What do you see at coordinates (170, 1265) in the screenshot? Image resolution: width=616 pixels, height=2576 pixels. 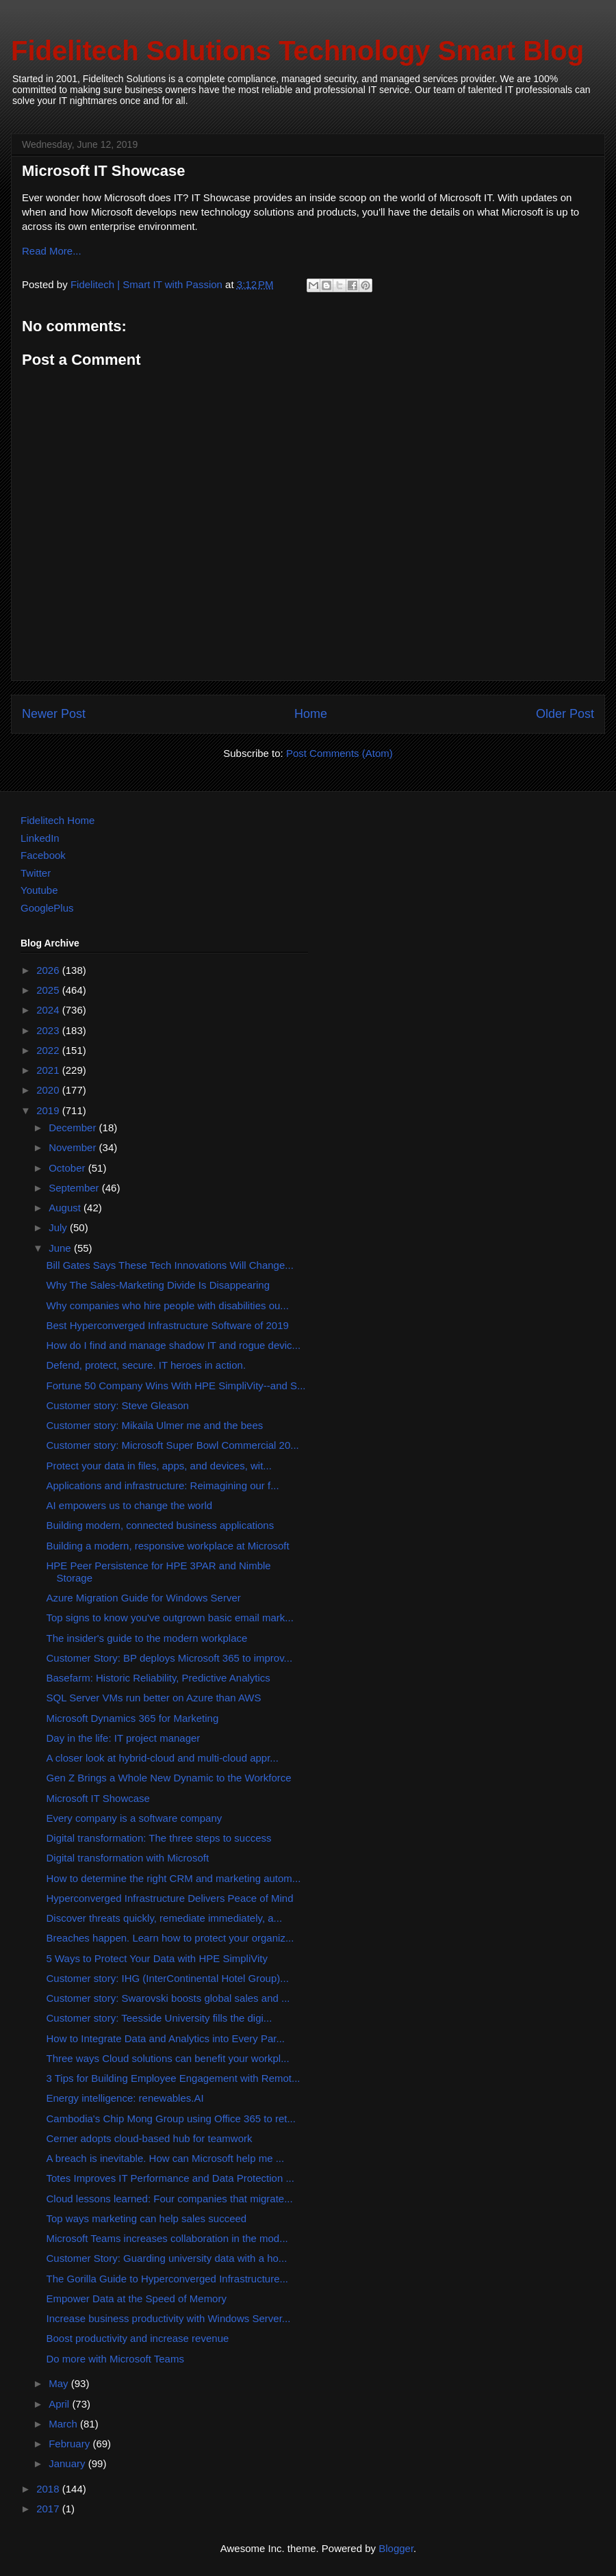 I see `Bill Gates Says These Tech Innovations Will Change...` at bounding box center [170, 1265].